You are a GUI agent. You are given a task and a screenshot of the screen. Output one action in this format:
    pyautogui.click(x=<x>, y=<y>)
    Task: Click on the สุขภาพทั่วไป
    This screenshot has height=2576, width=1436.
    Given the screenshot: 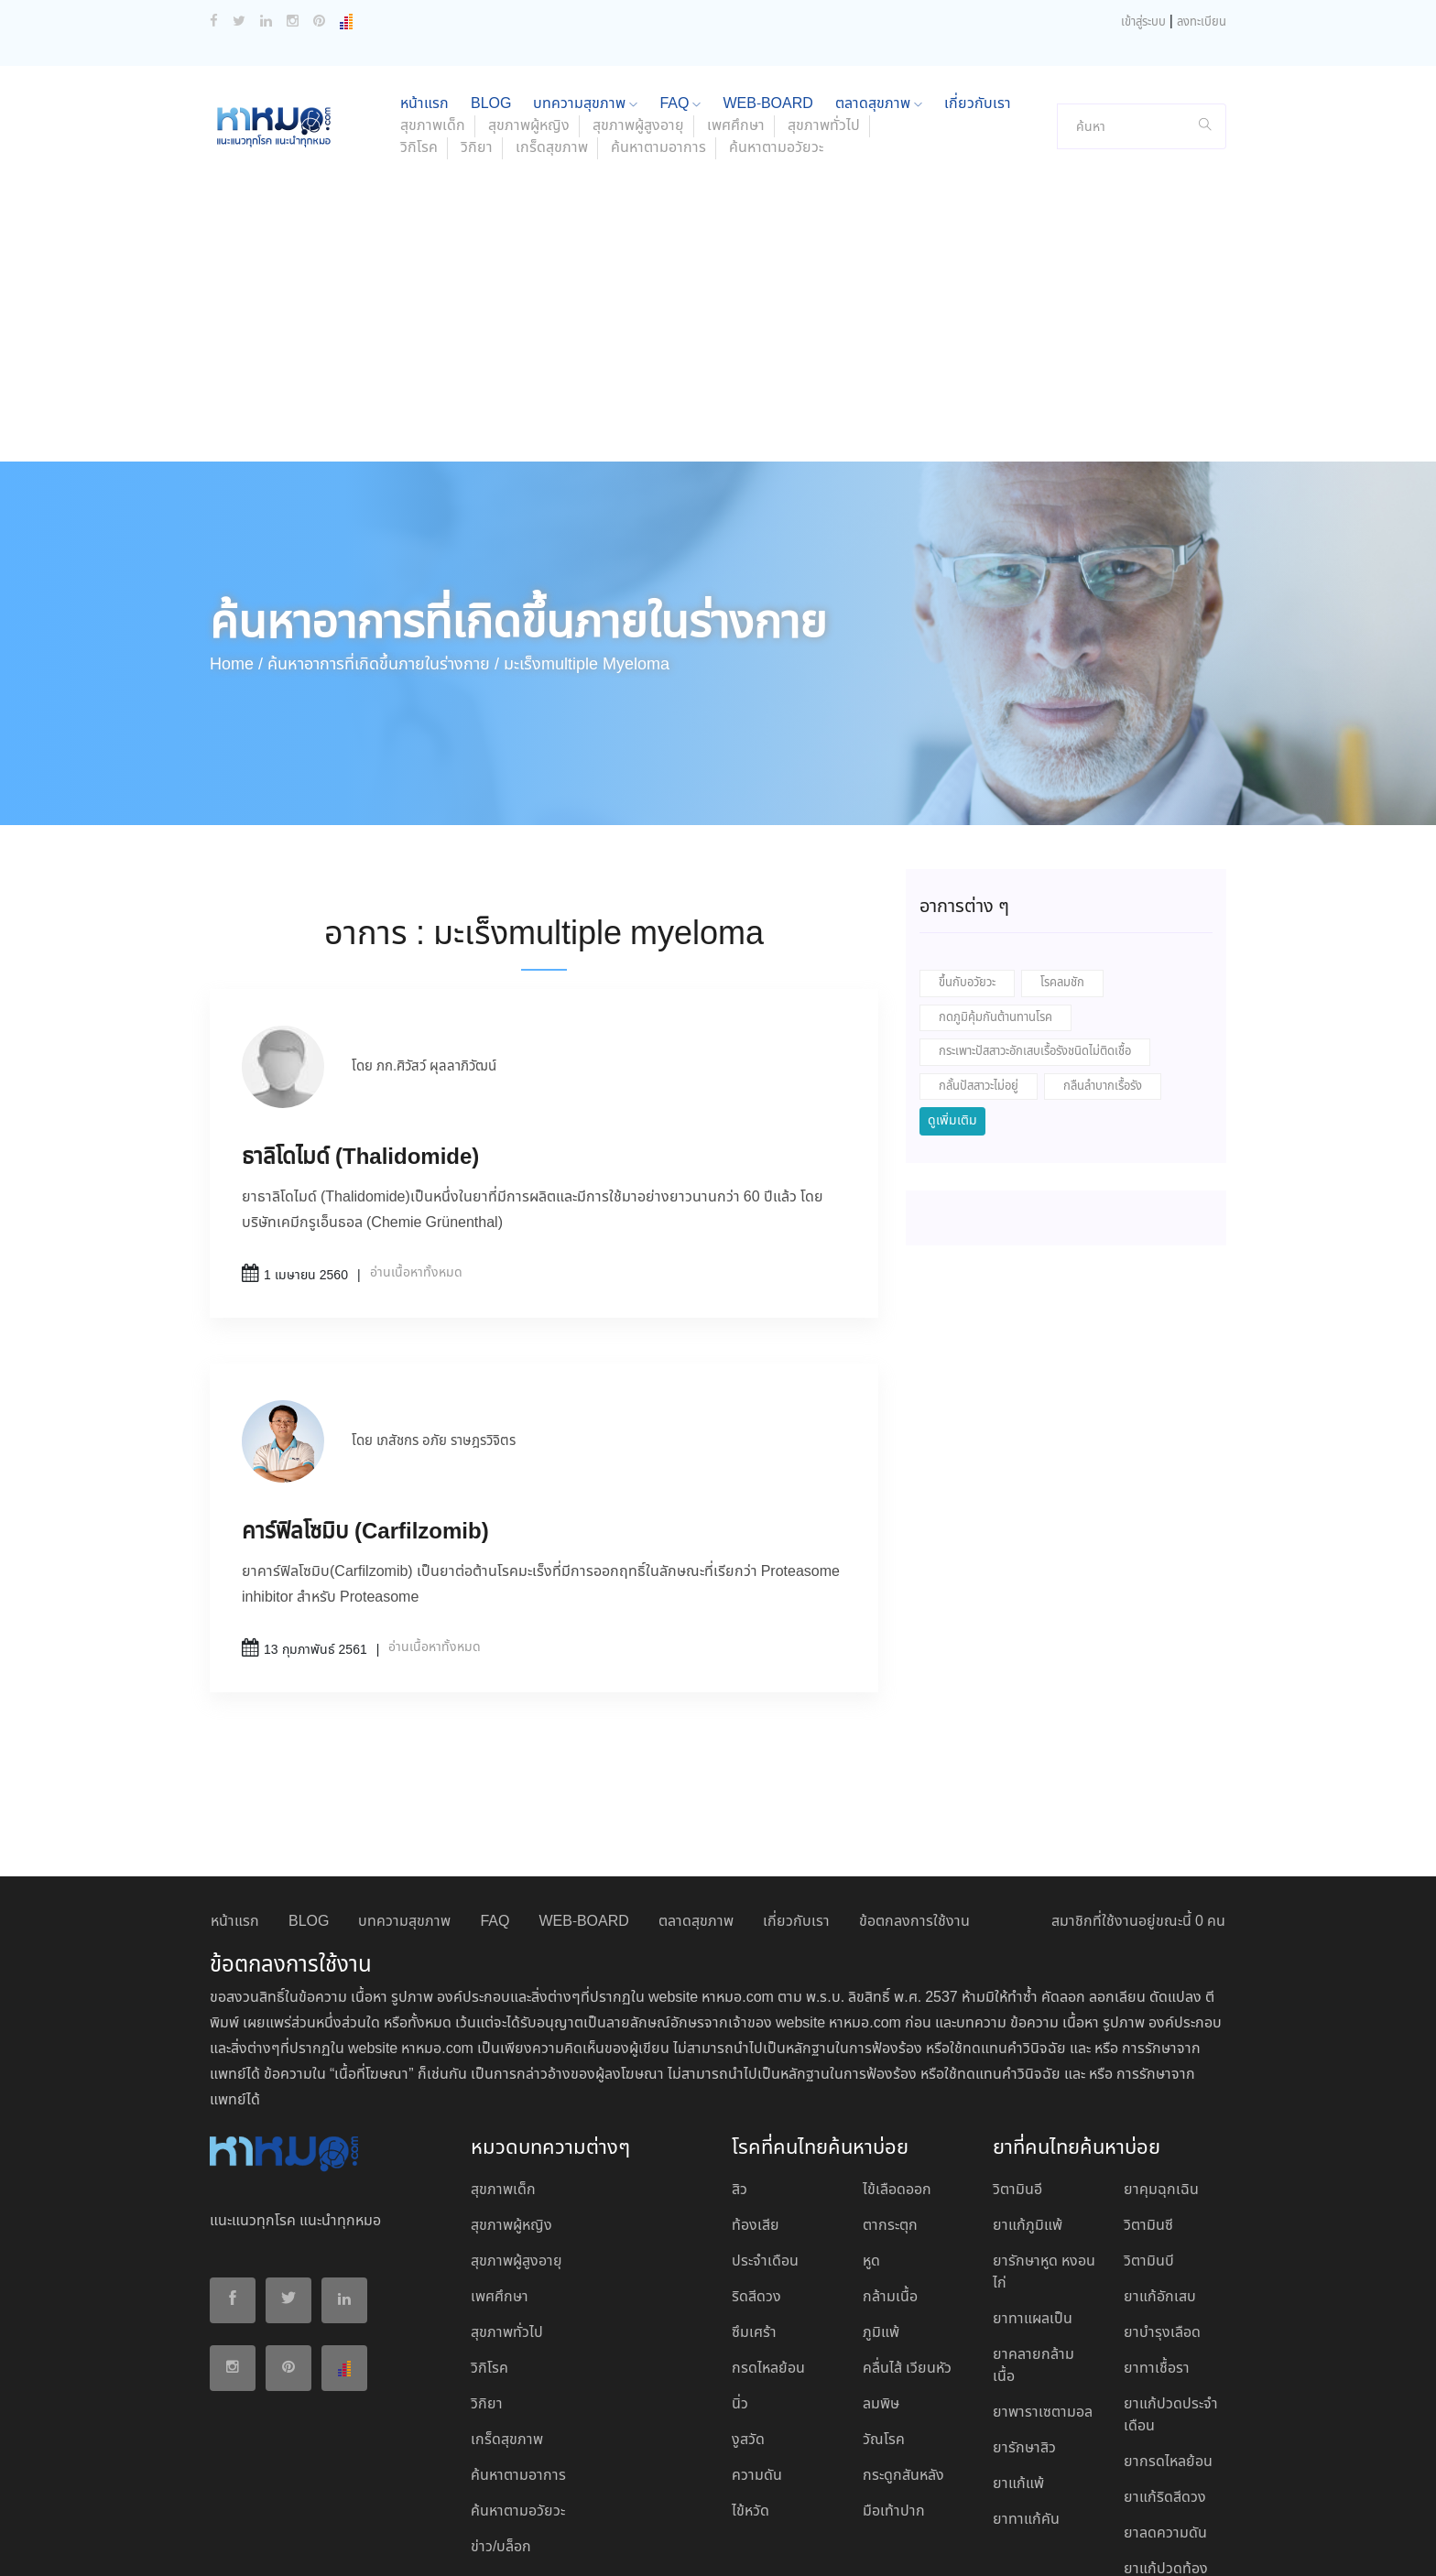 What is the action you would take?
    pyautogui.click(x=507, y=2212)
    